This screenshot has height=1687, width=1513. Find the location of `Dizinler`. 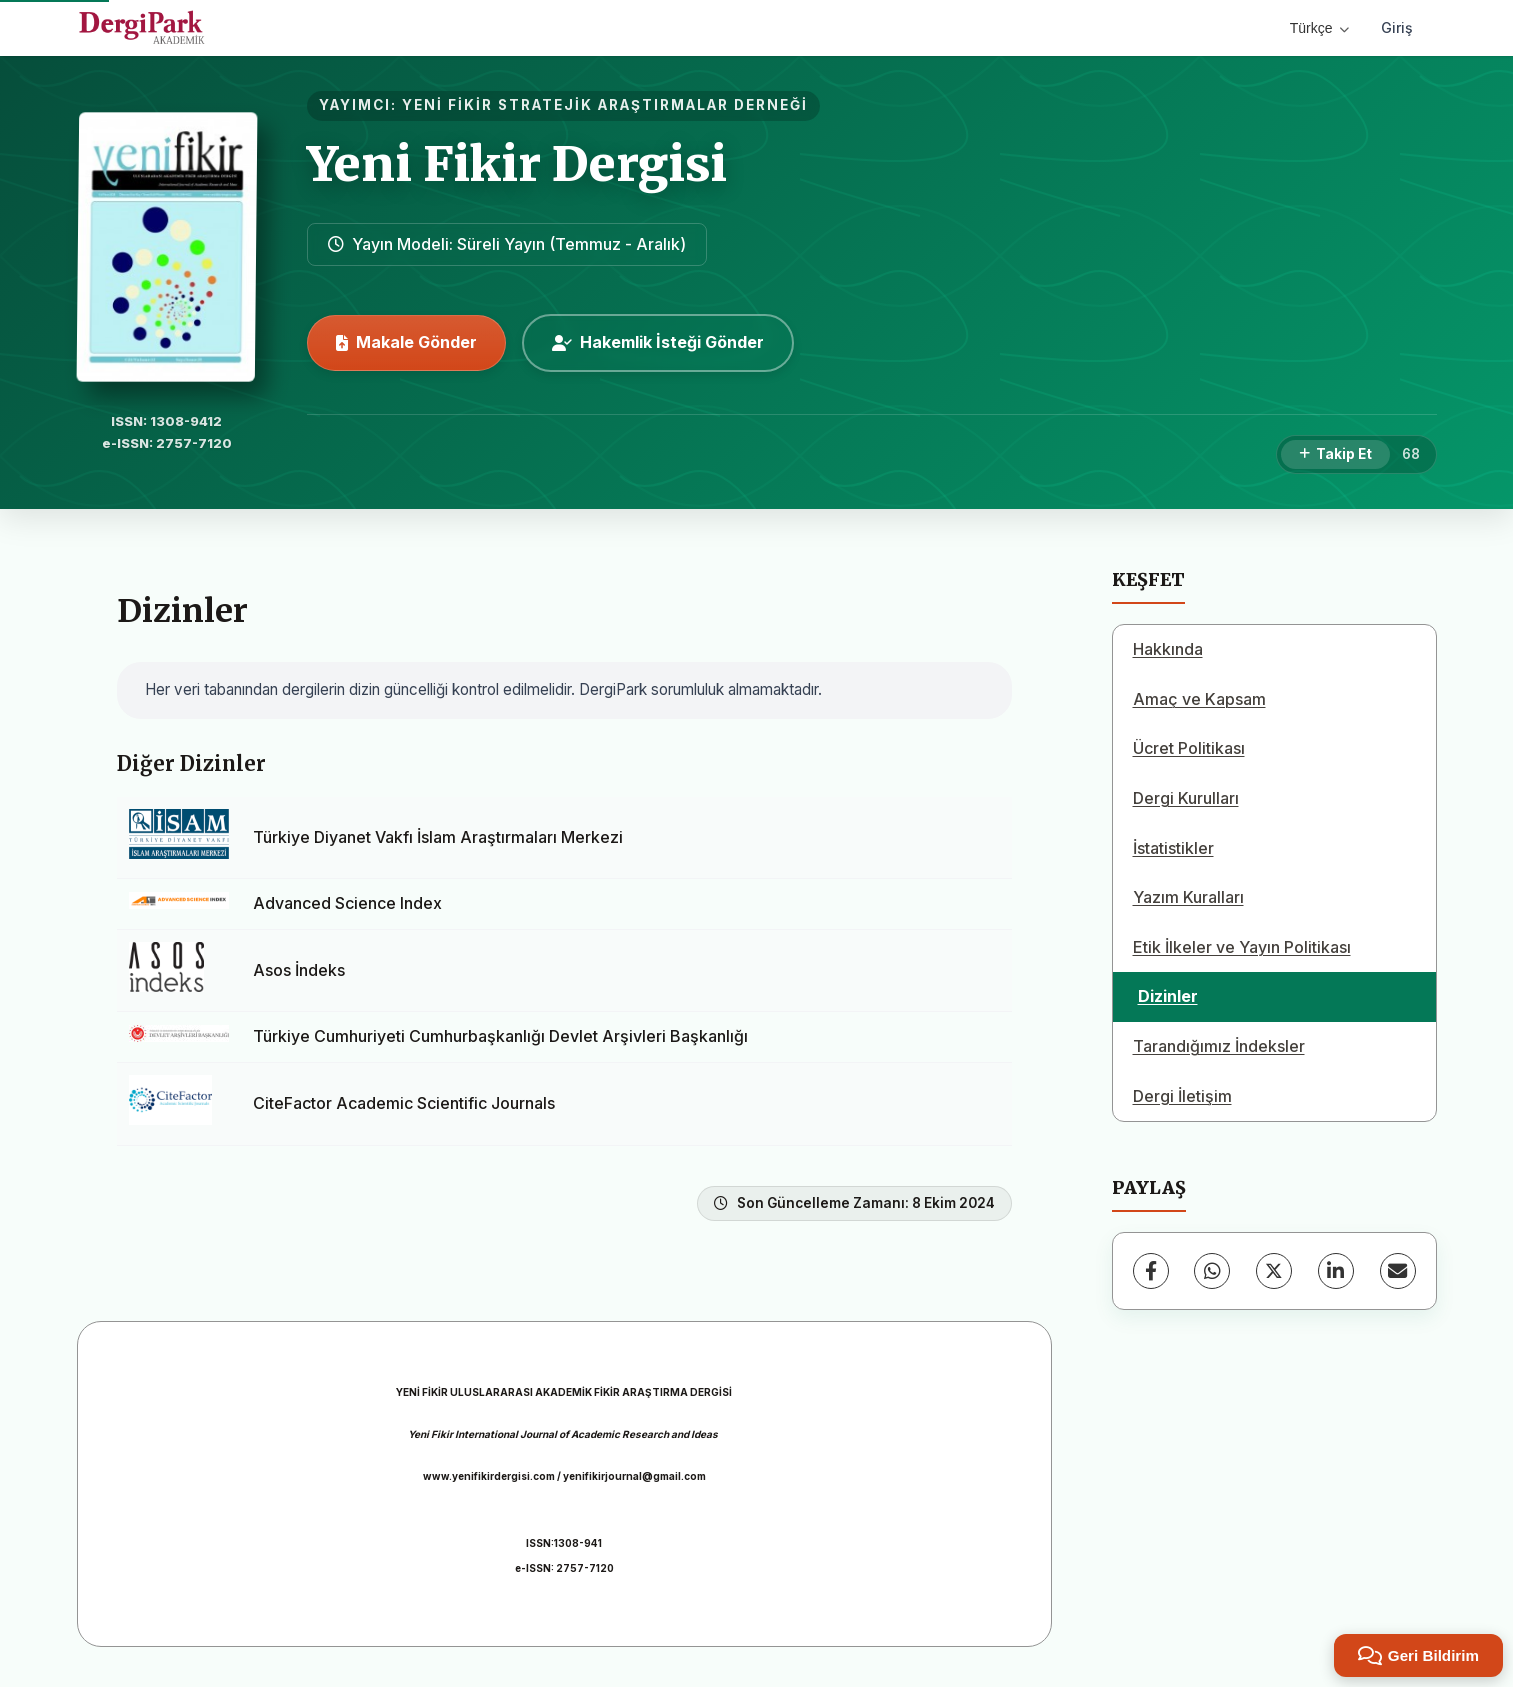

Dizinler is located at coordinates (1168, 996).